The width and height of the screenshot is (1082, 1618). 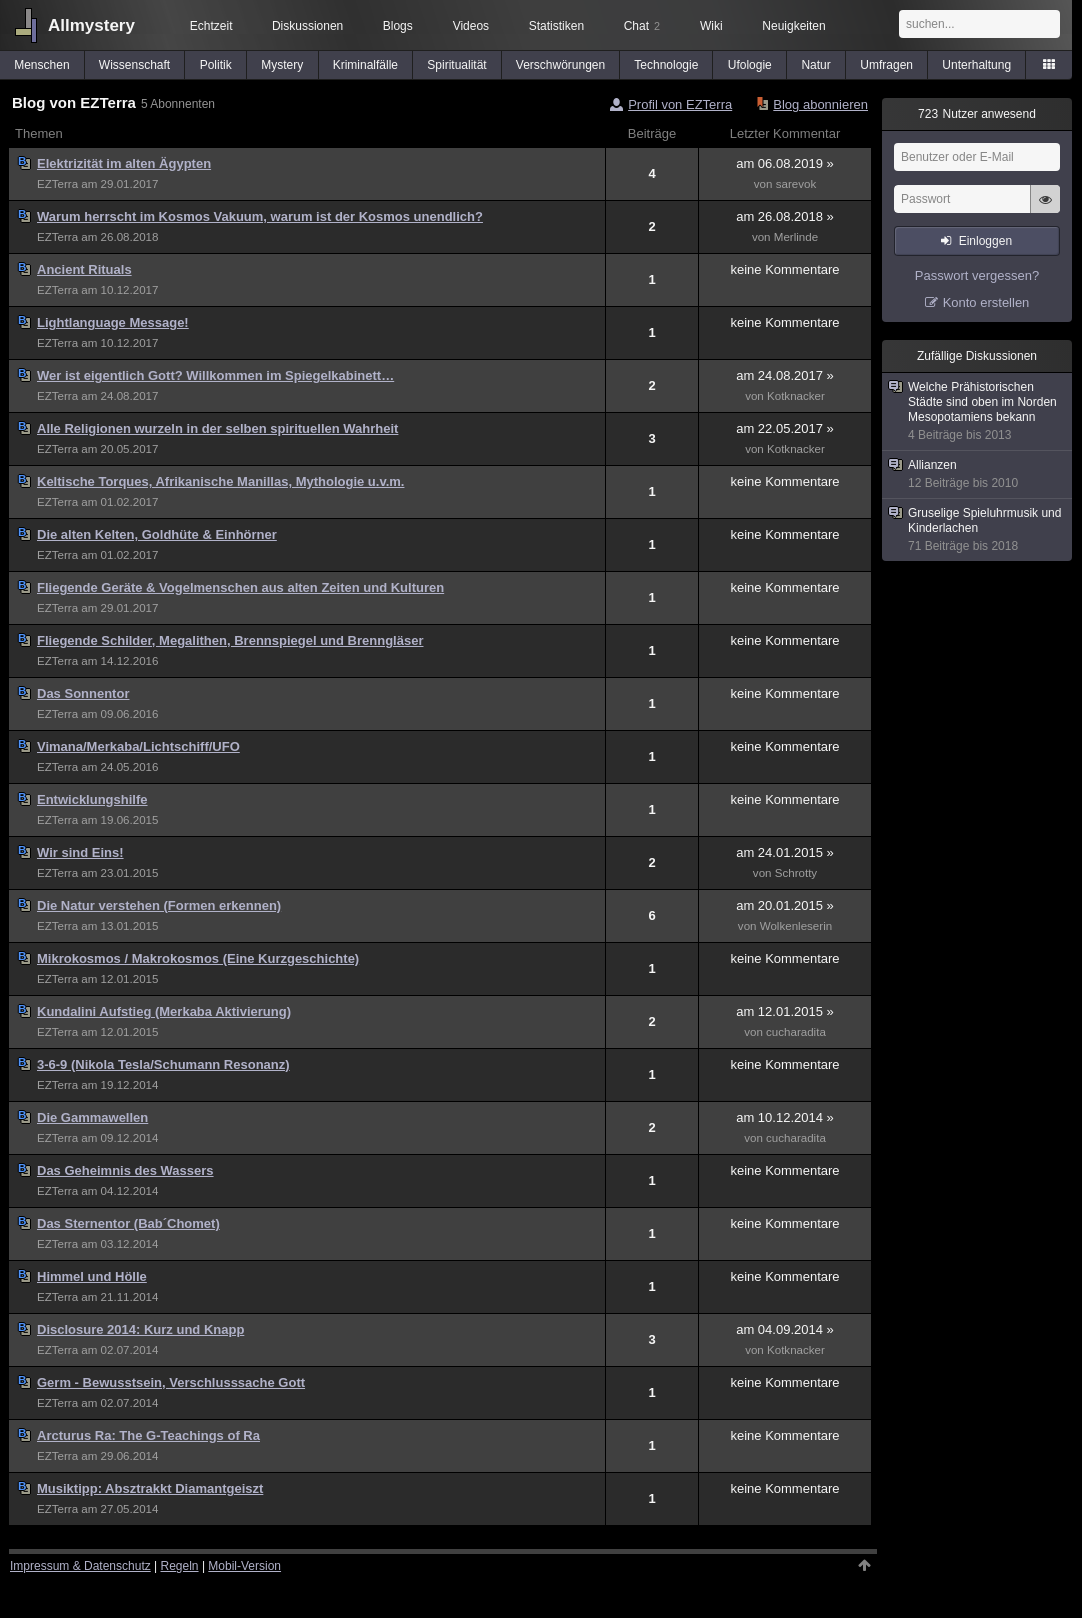 I want to click on Natur, so click(x=815, y=65).